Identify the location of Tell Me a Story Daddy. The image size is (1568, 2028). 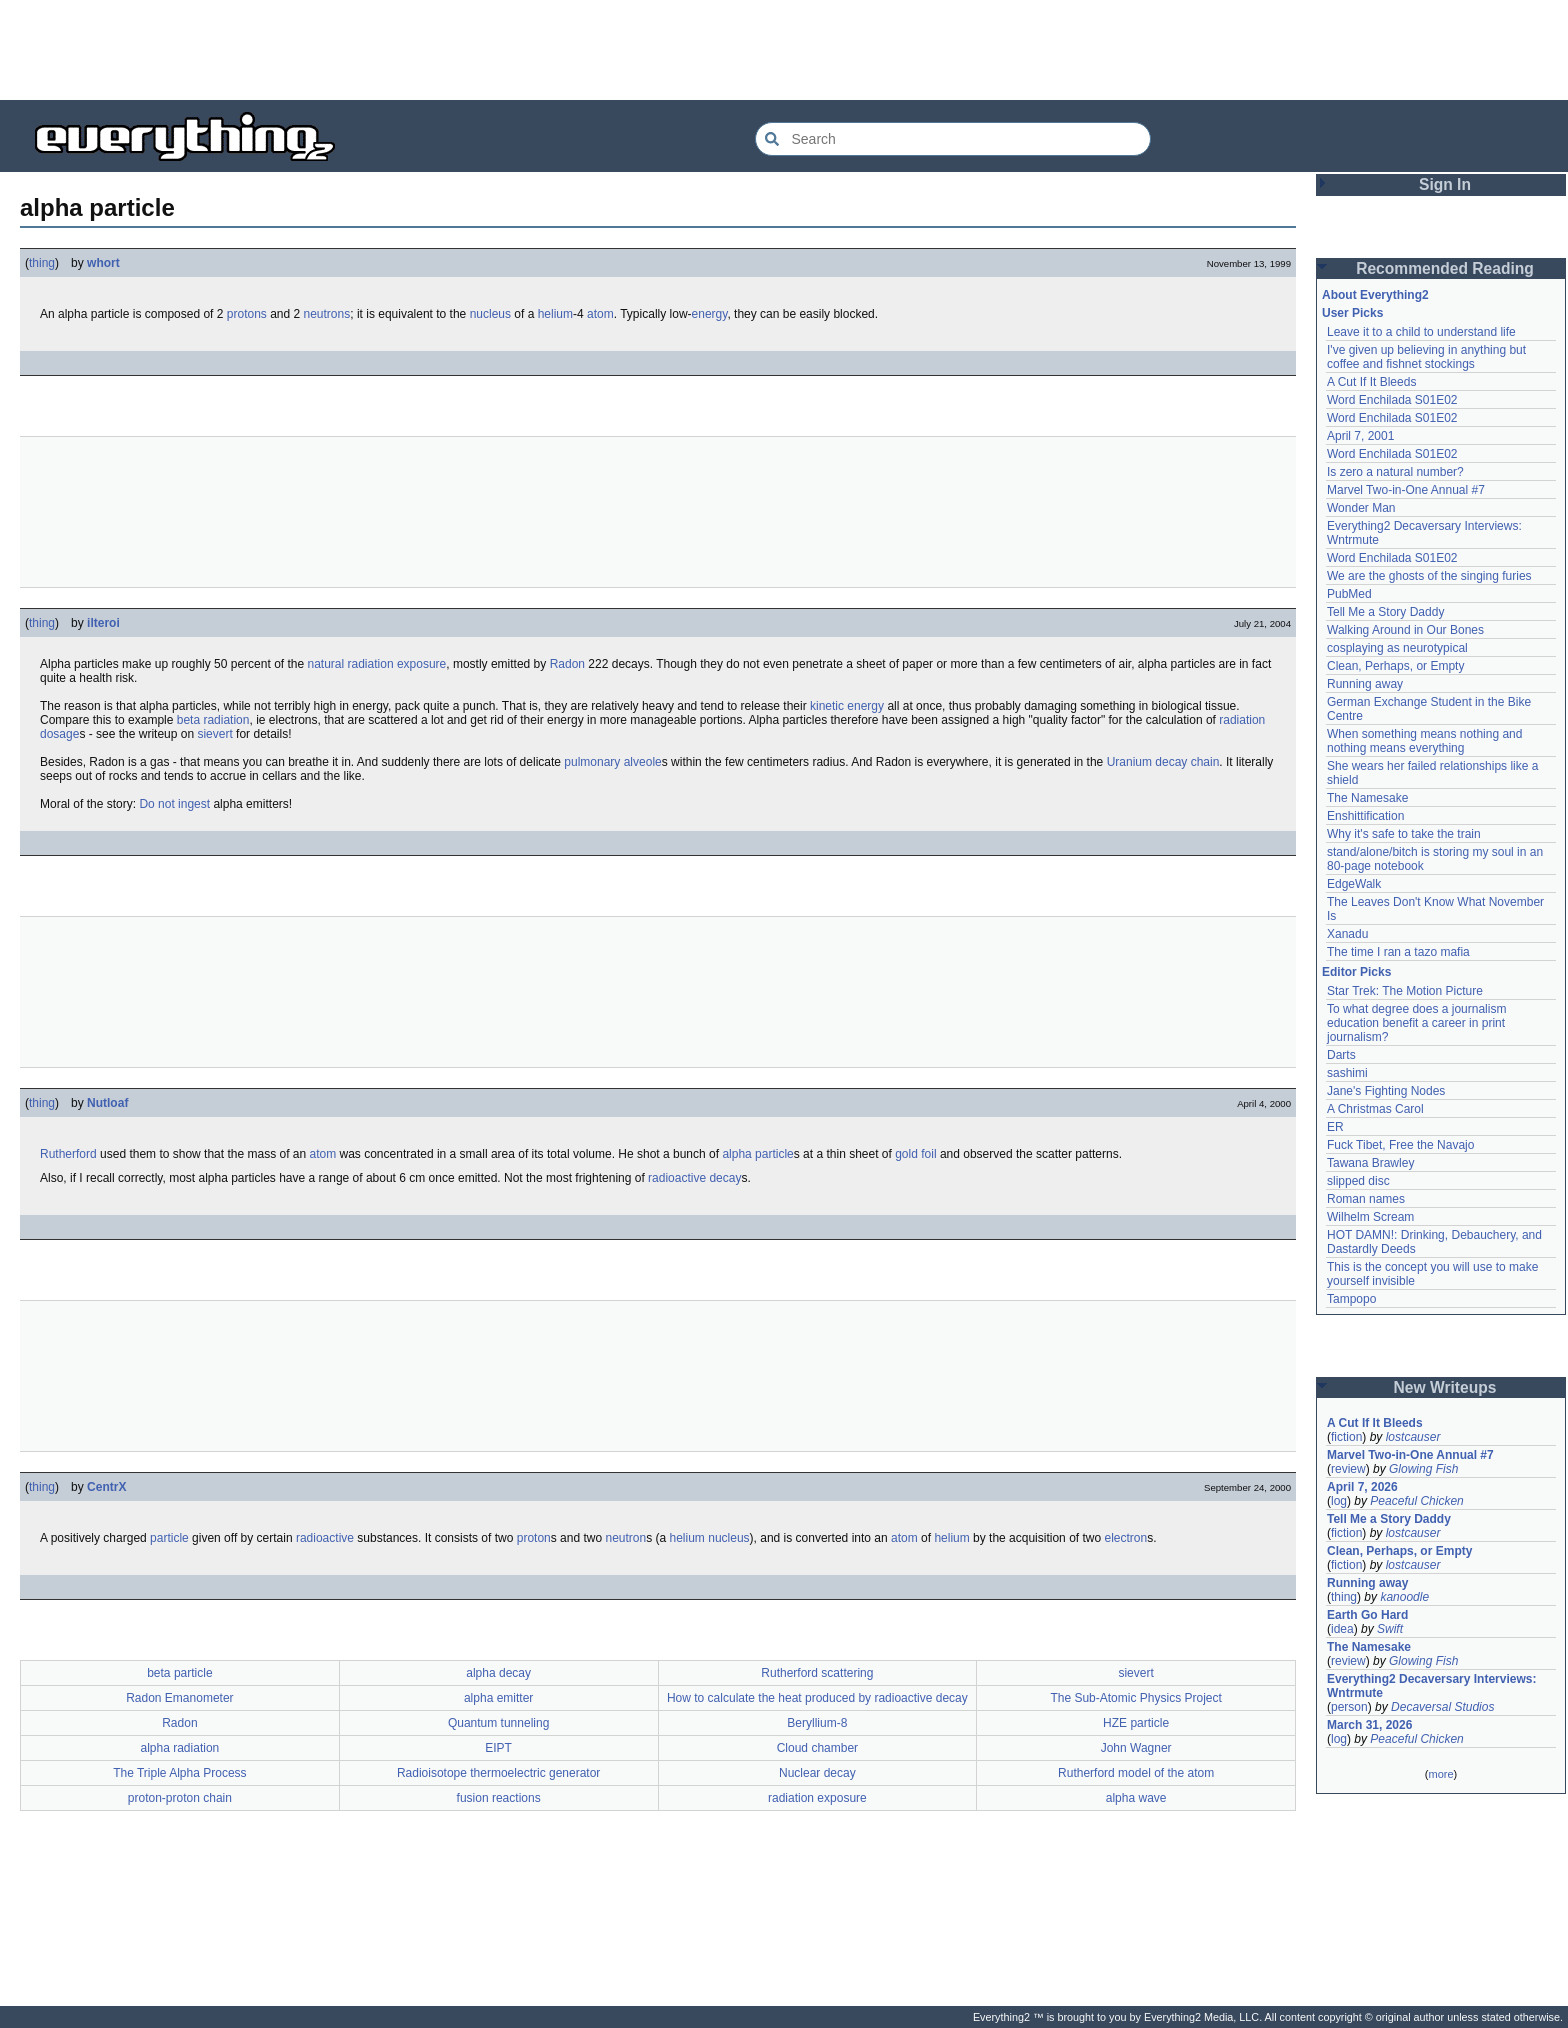
(1385, 612).